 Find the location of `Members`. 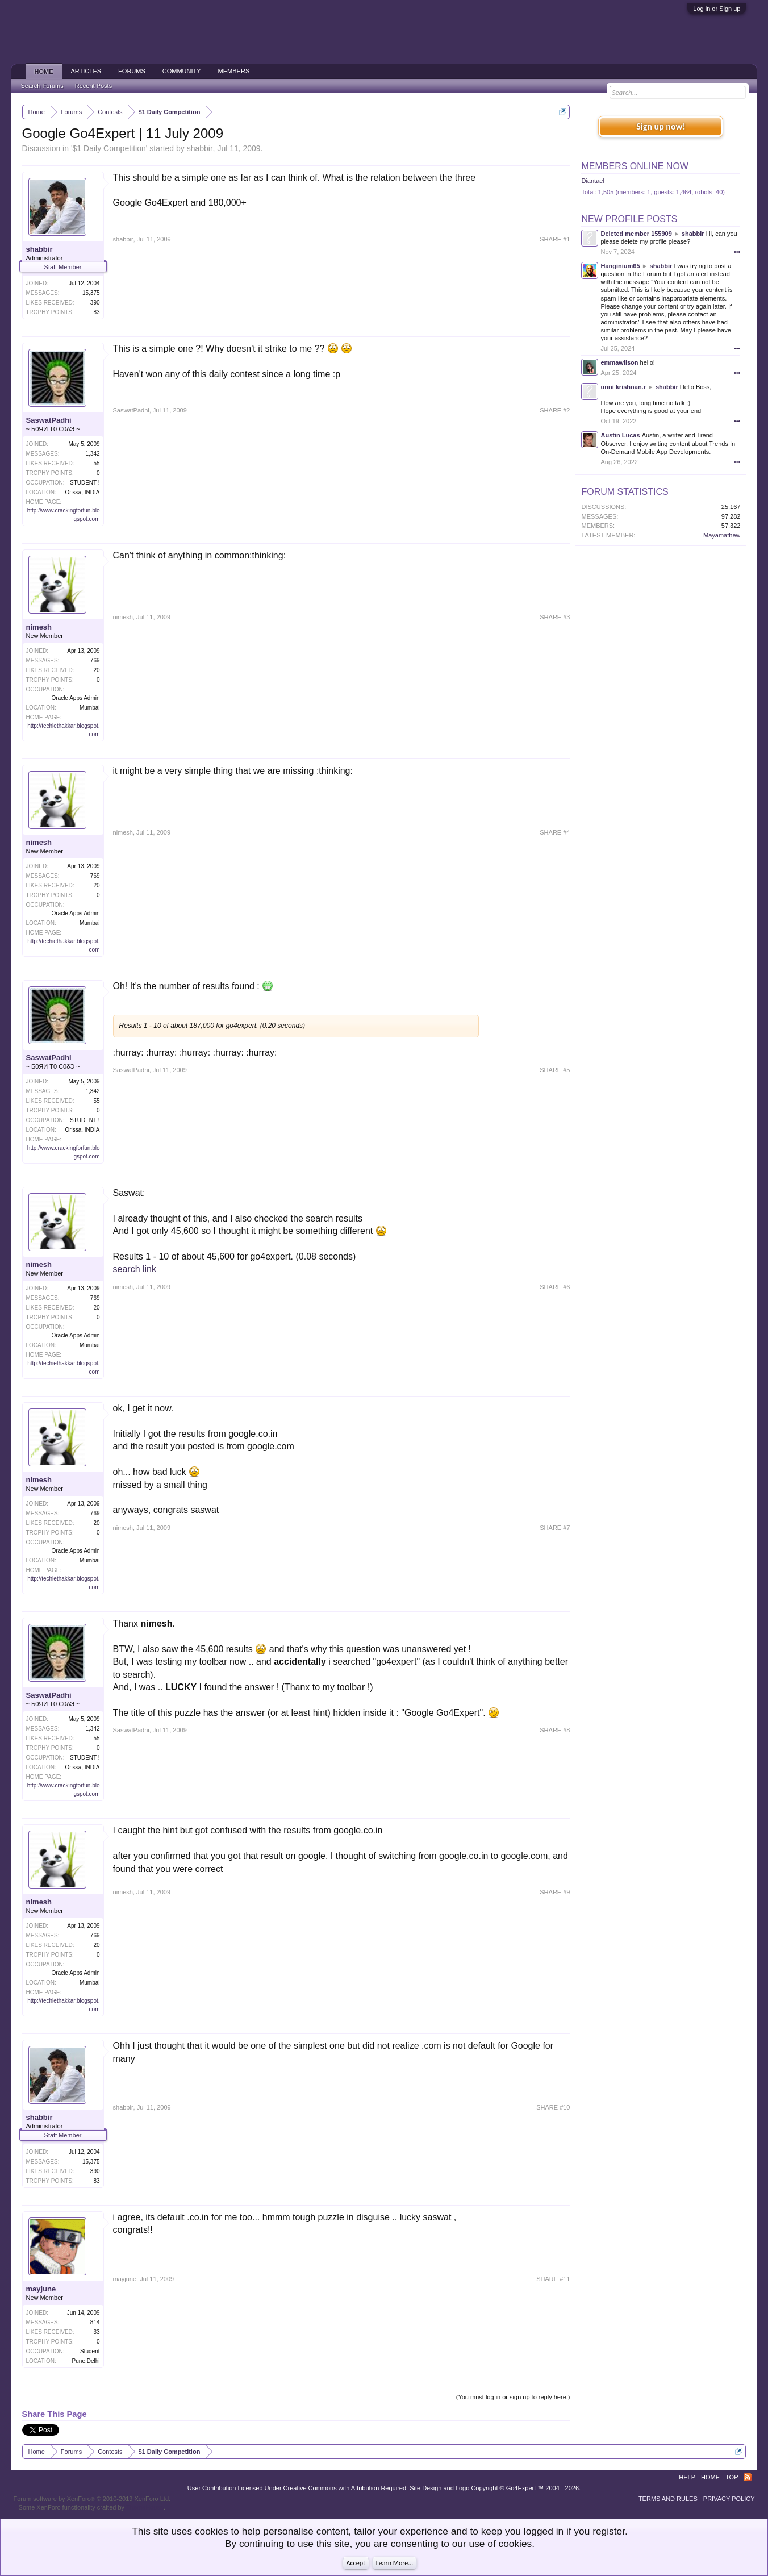

Members is located at coordinates (234, 71).